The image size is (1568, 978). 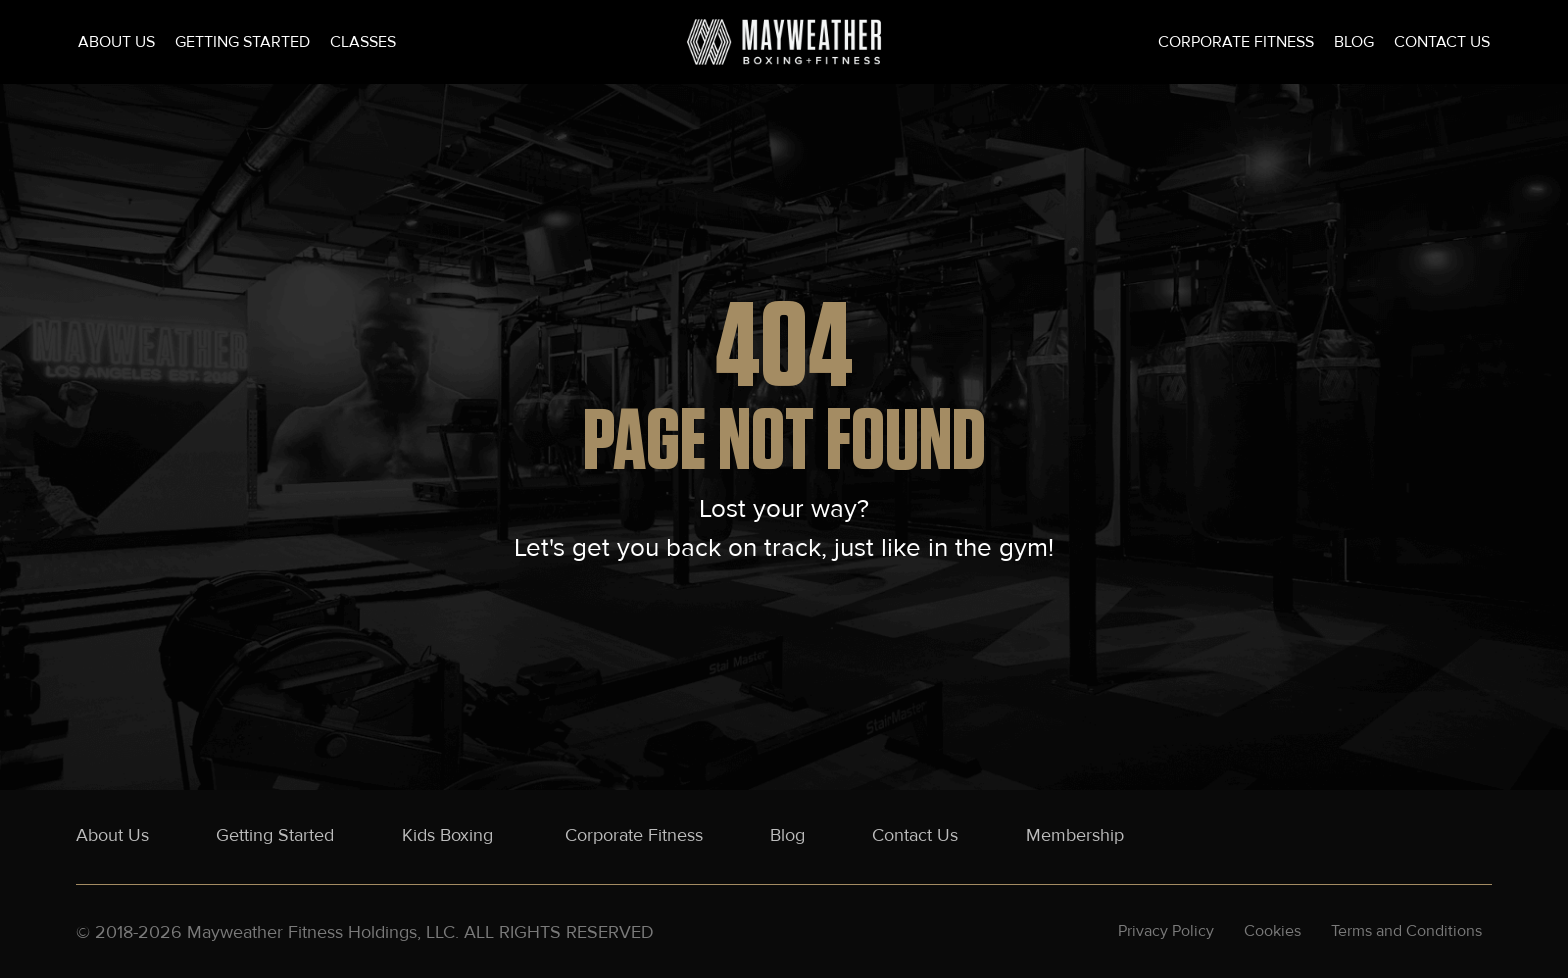 What do you see at coordinates (1272, 931) in the screenshot?
I see `Cookies` at bounding box center [1272, 931].